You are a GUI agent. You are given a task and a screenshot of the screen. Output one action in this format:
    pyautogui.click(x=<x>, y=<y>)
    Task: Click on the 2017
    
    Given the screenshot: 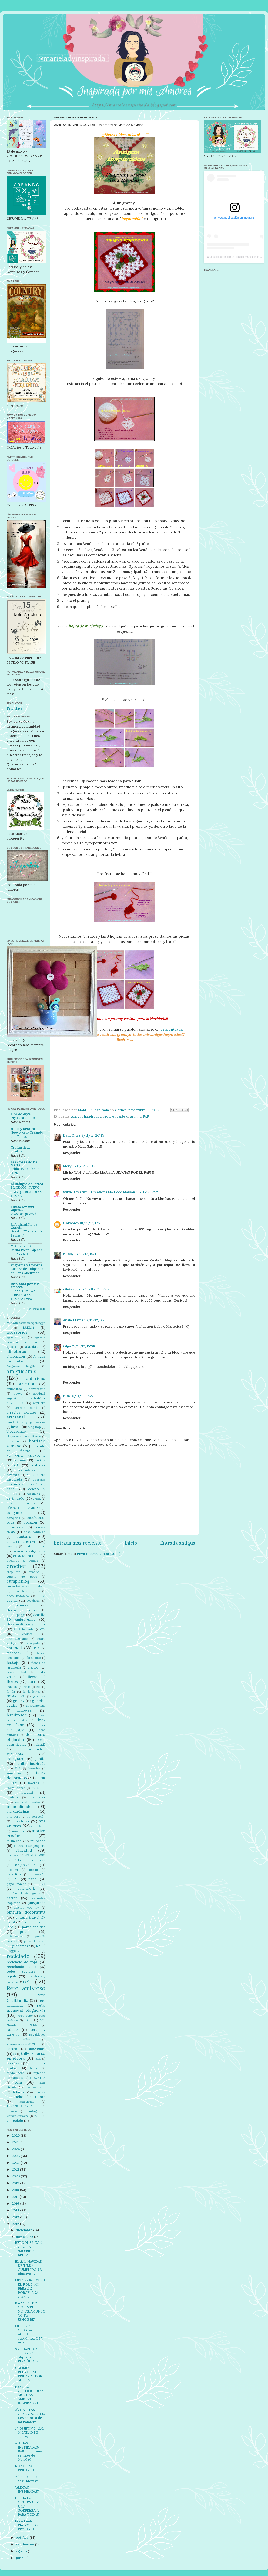 What is the action you would take?
    pyautogui.click(x=16, y=2197)
    